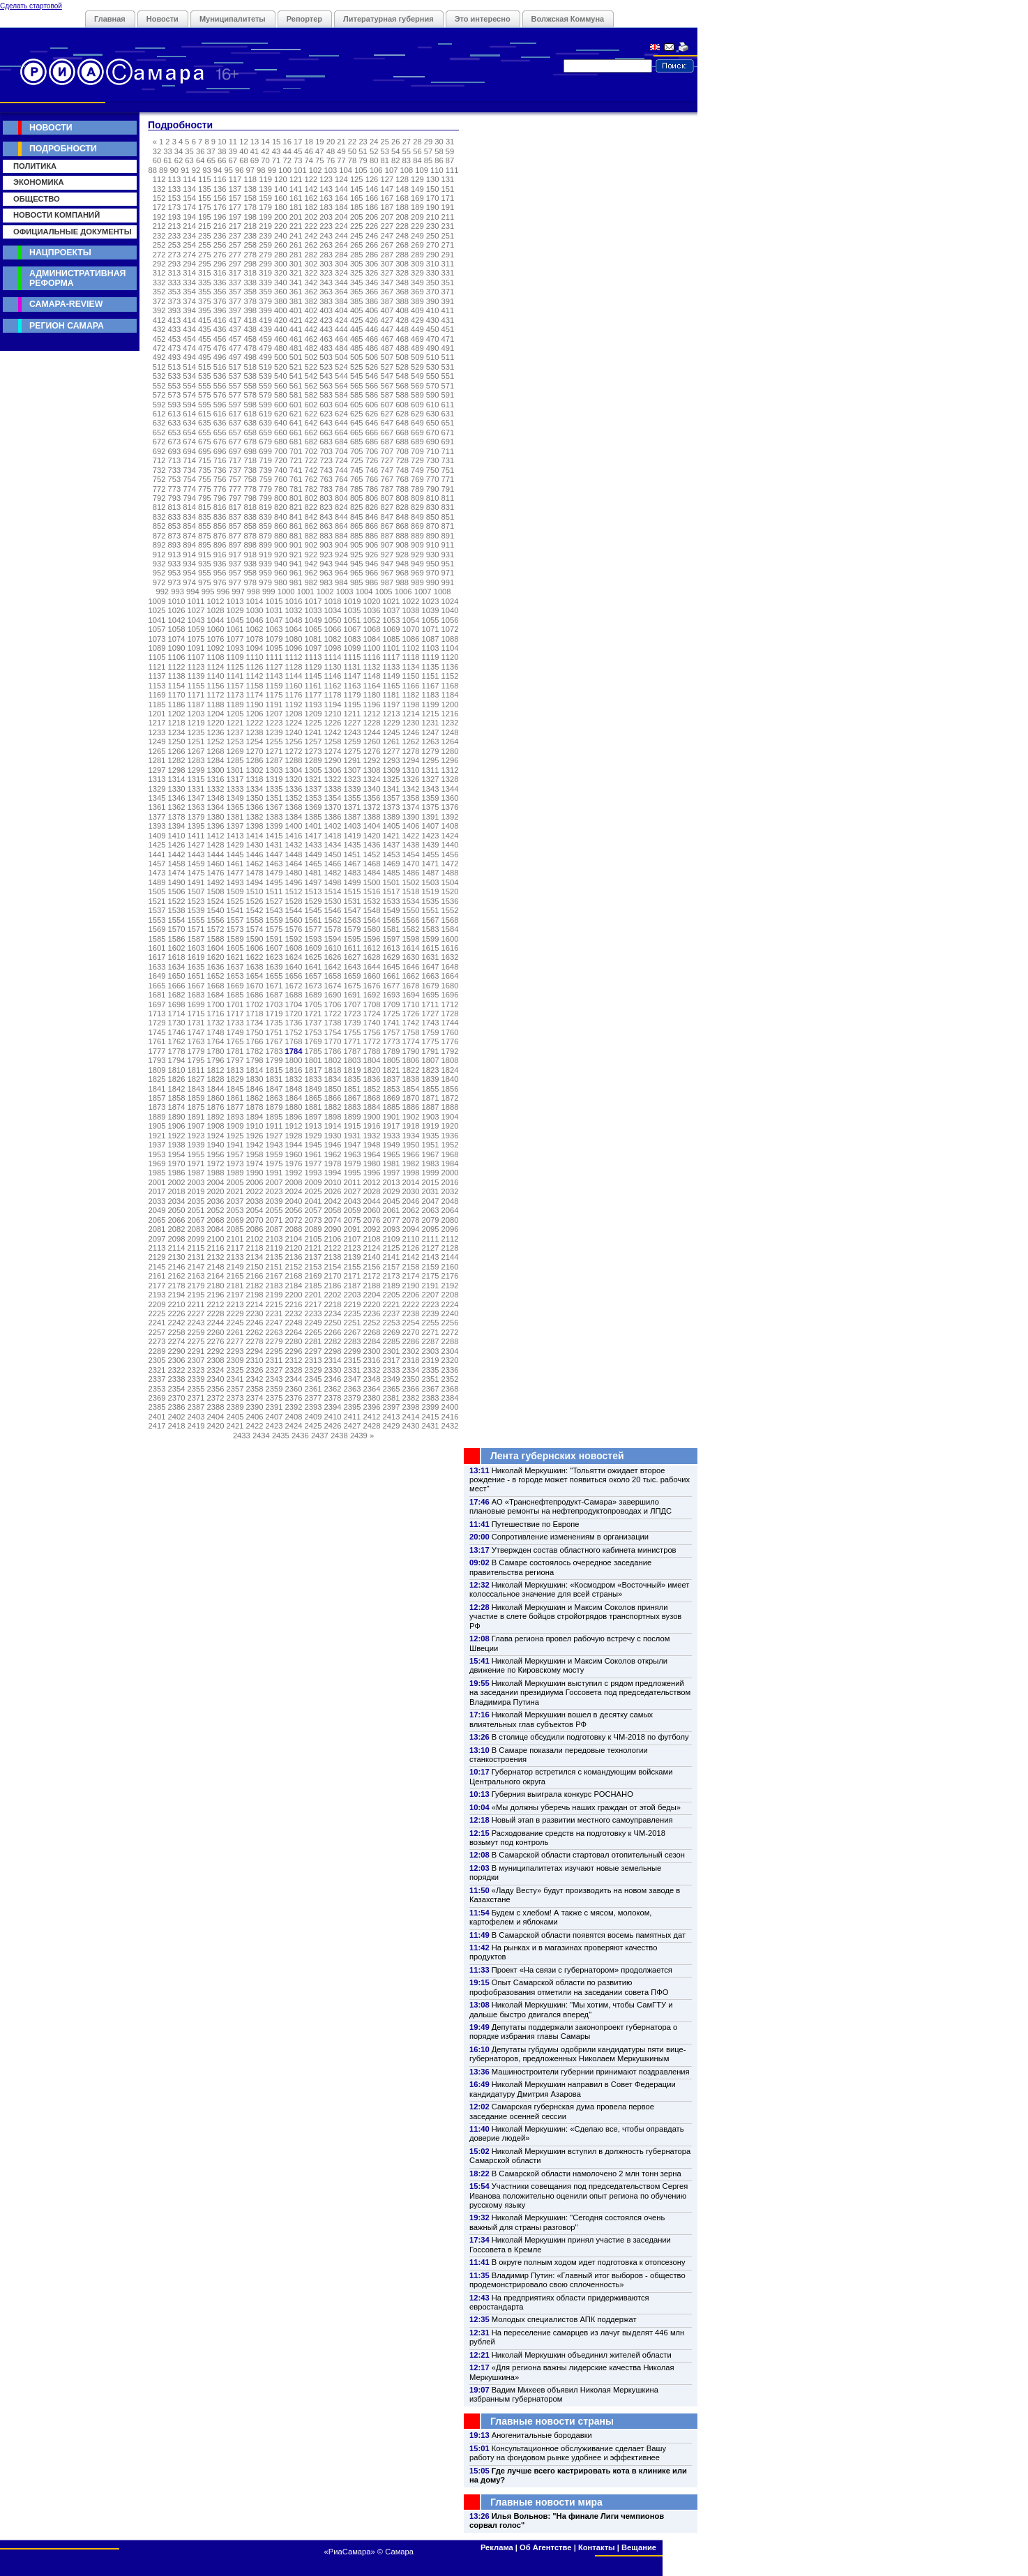 The width and height of the screenshot is (1028, 2576). What do you see at coordinates (177, 1322) in the screenshot?
I see `2242` at bounding box center [177, 1322].